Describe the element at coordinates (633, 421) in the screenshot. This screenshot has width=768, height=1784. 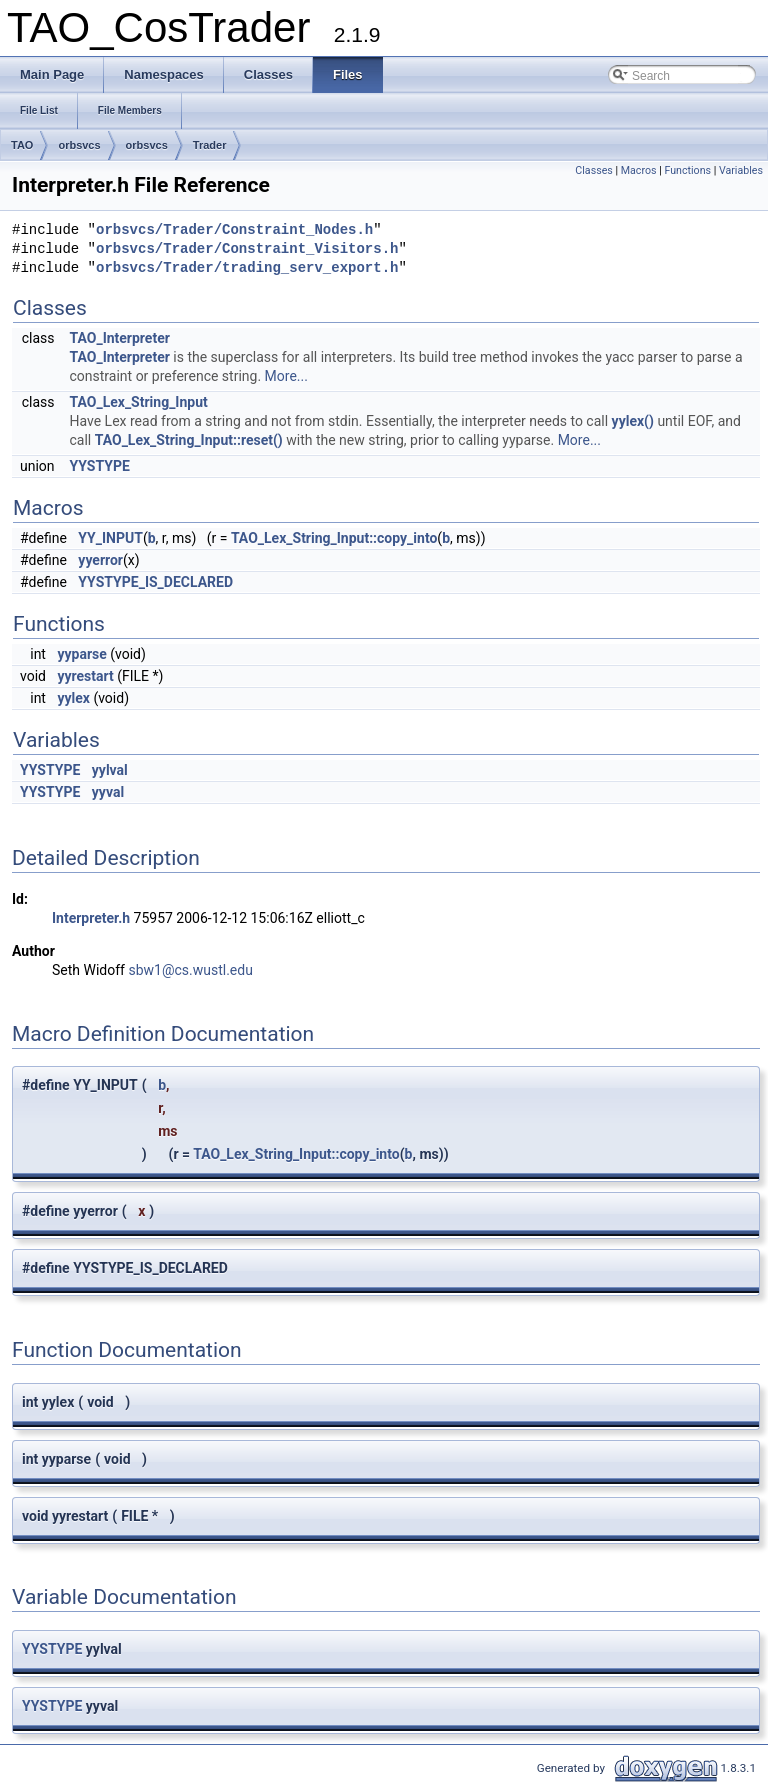
I see `yylex()` at that location.